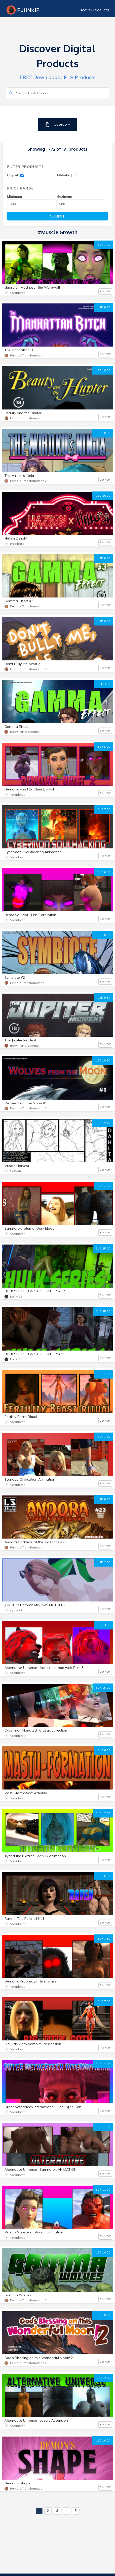 The height and width of the screenshot is (2576, 115). What do you see at coordinates (103, 370) in the screenshot?
I see `USD 10.50` at bounding box center [103, 370].